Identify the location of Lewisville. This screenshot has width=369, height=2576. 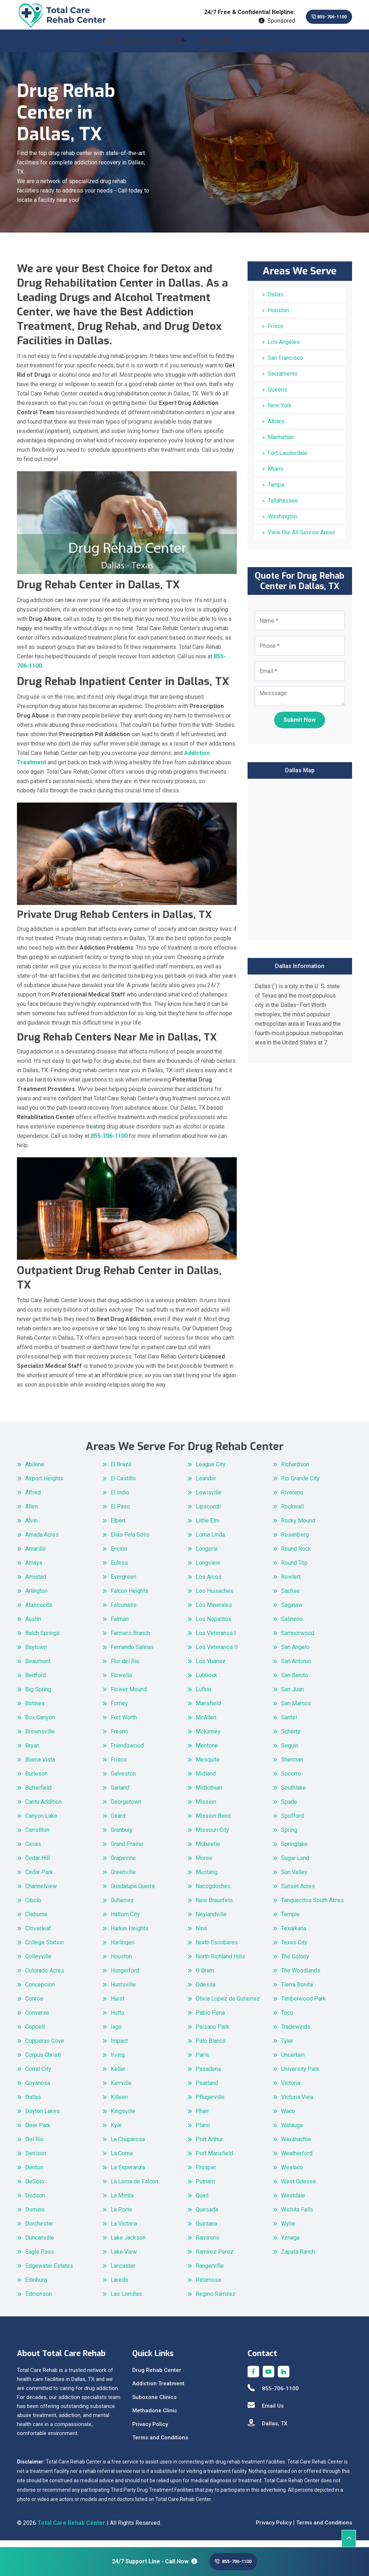
(209, 1498).